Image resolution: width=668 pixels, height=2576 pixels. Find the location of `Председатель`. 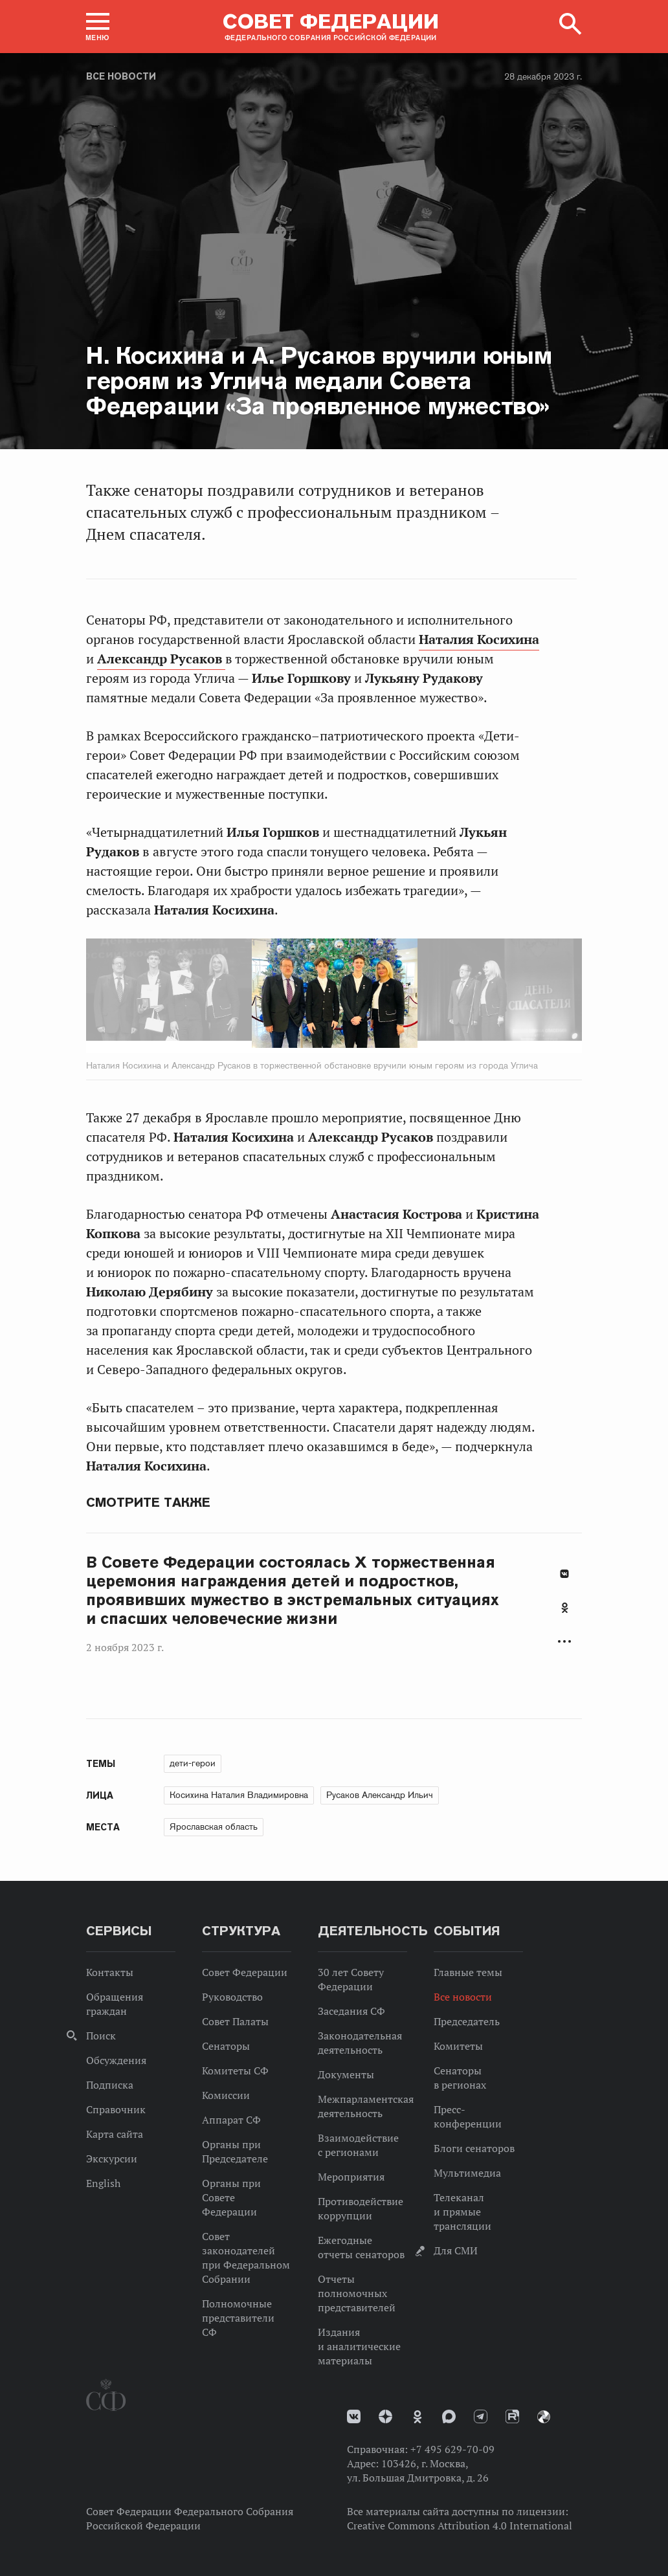

Председатель is located at coordinates (467, 2021).